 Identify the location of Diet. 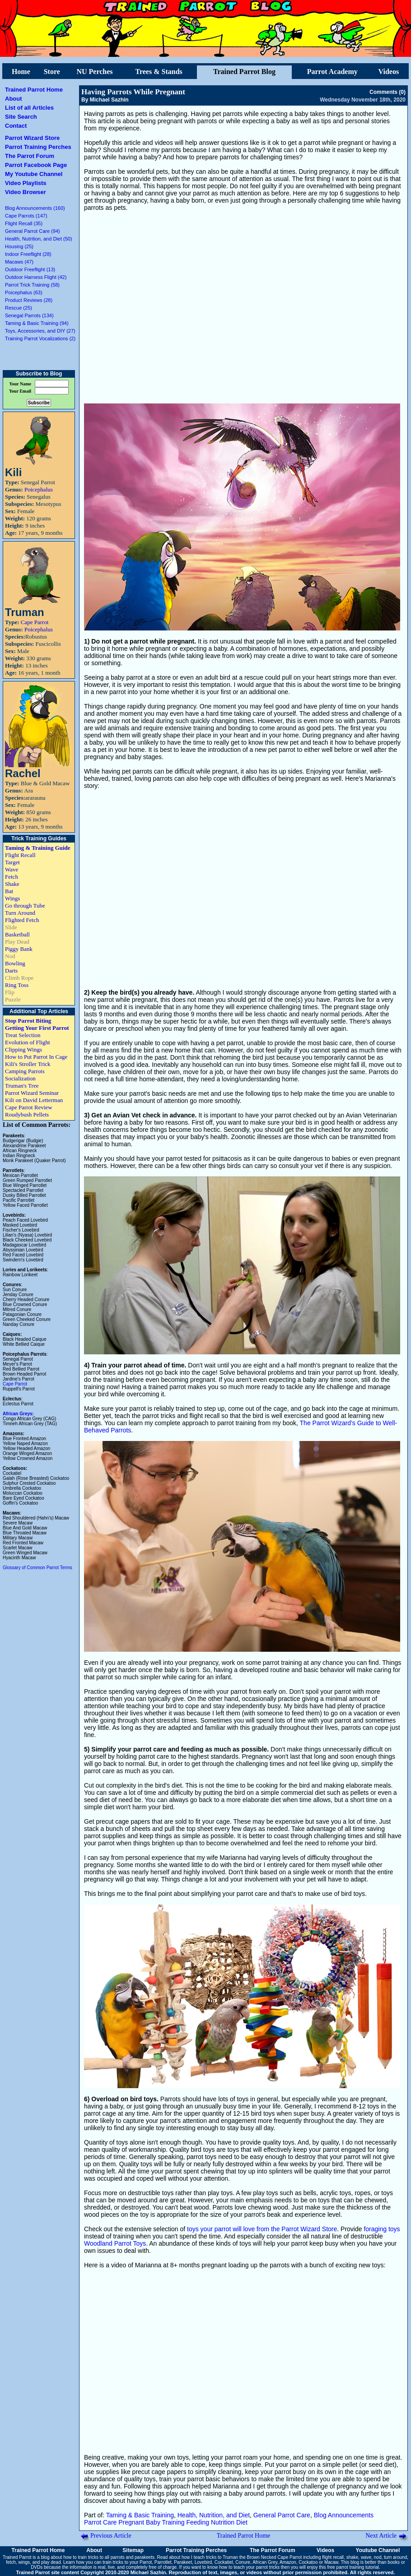
(242, 2522).